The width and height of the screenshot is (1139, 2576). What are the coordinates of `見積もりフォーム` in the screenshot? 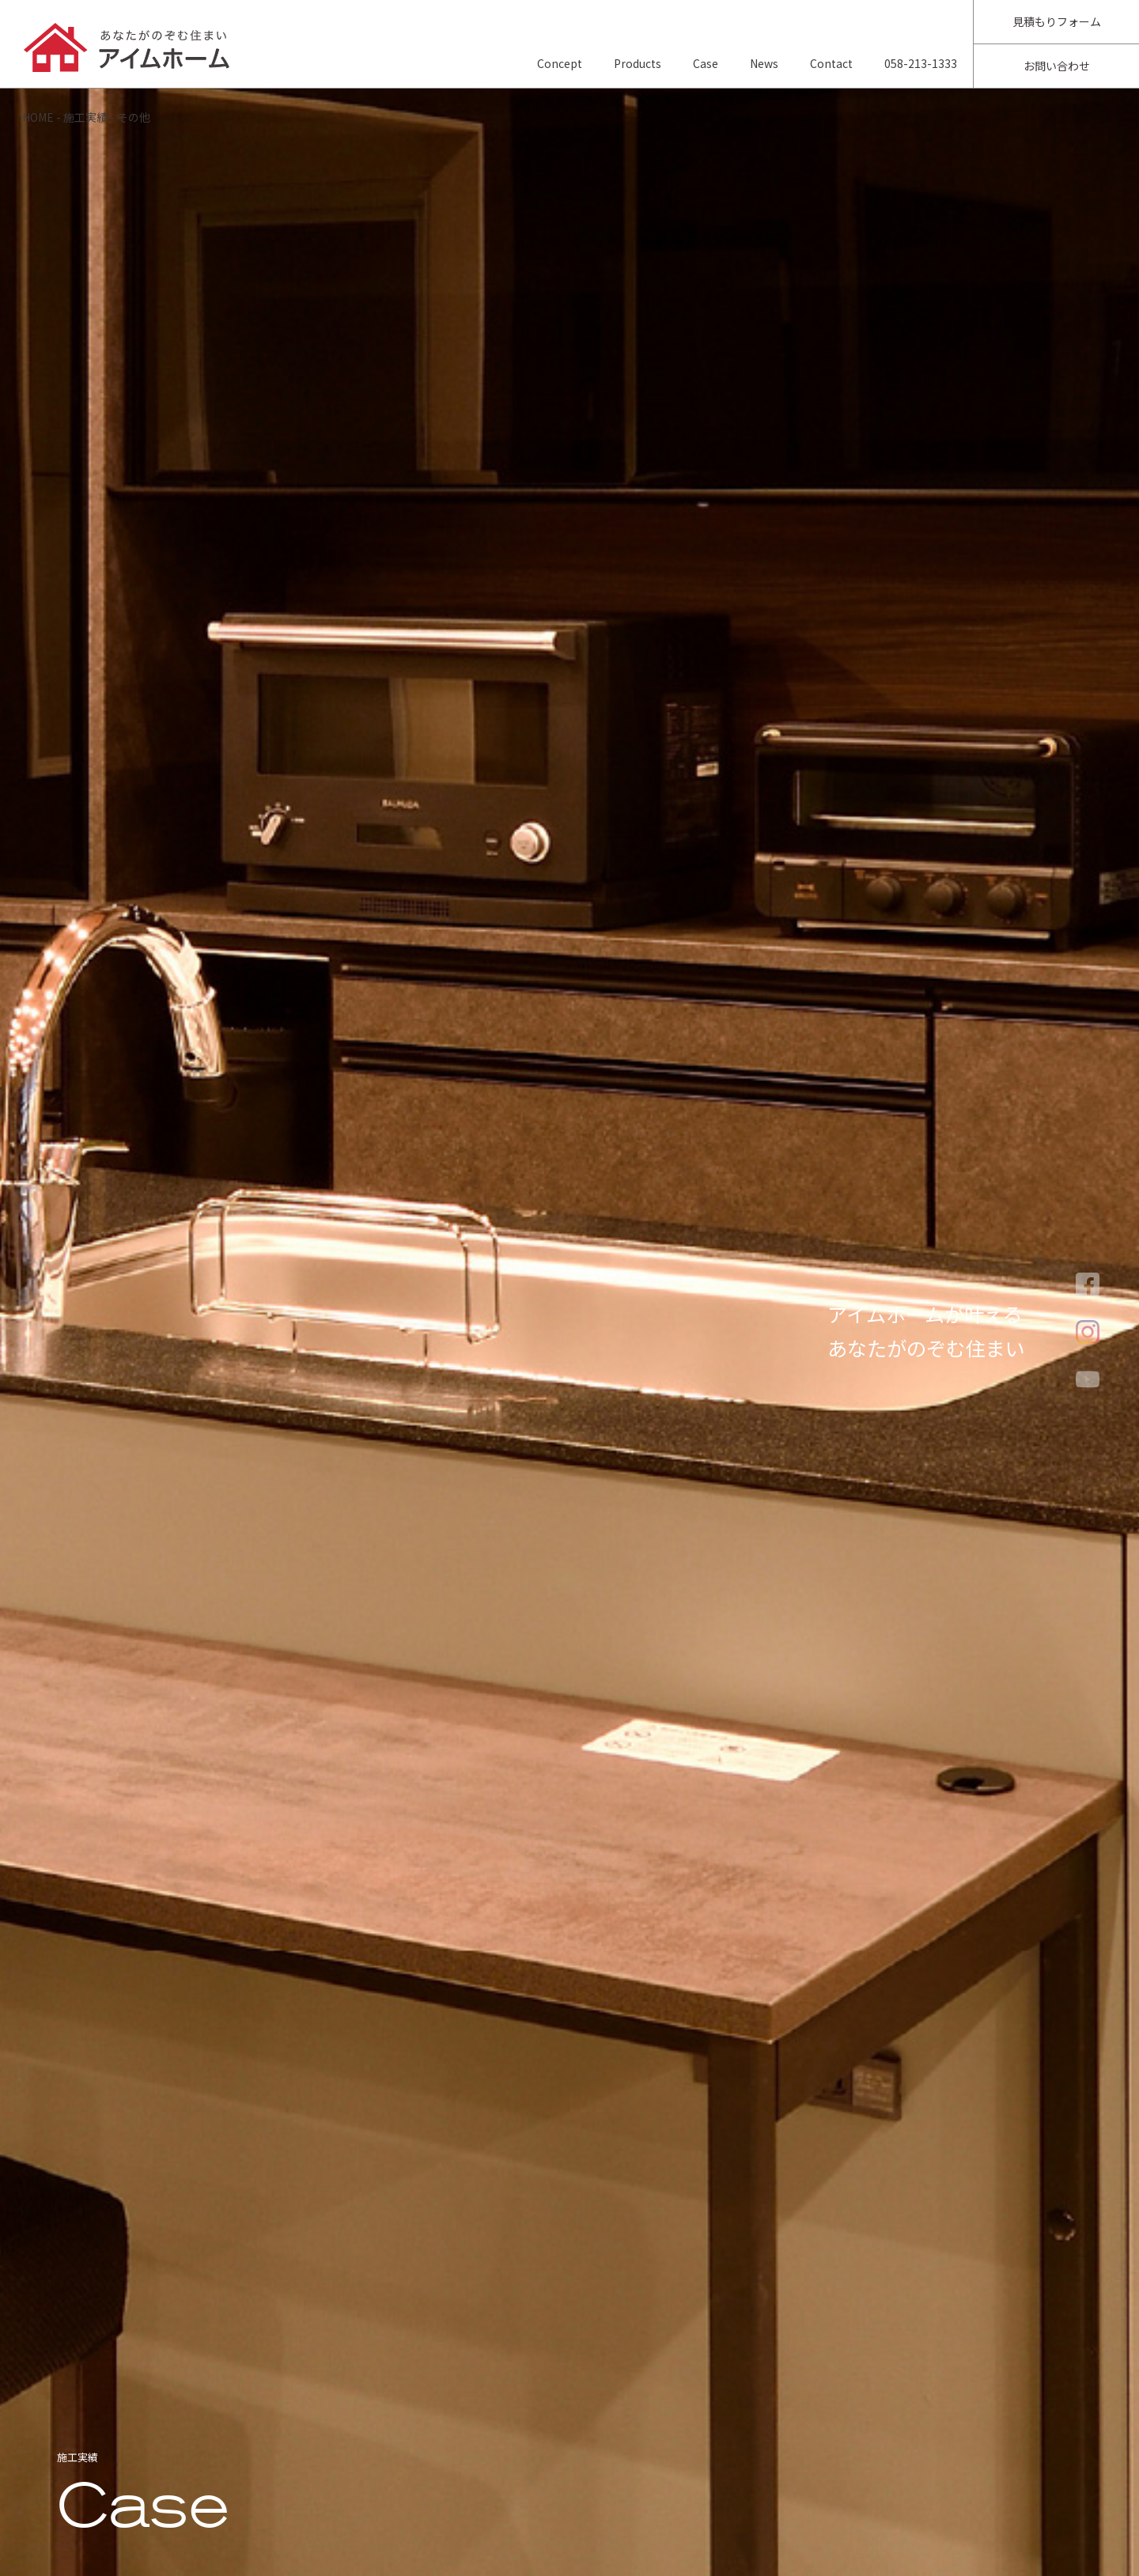 It's located at (1056, 21).